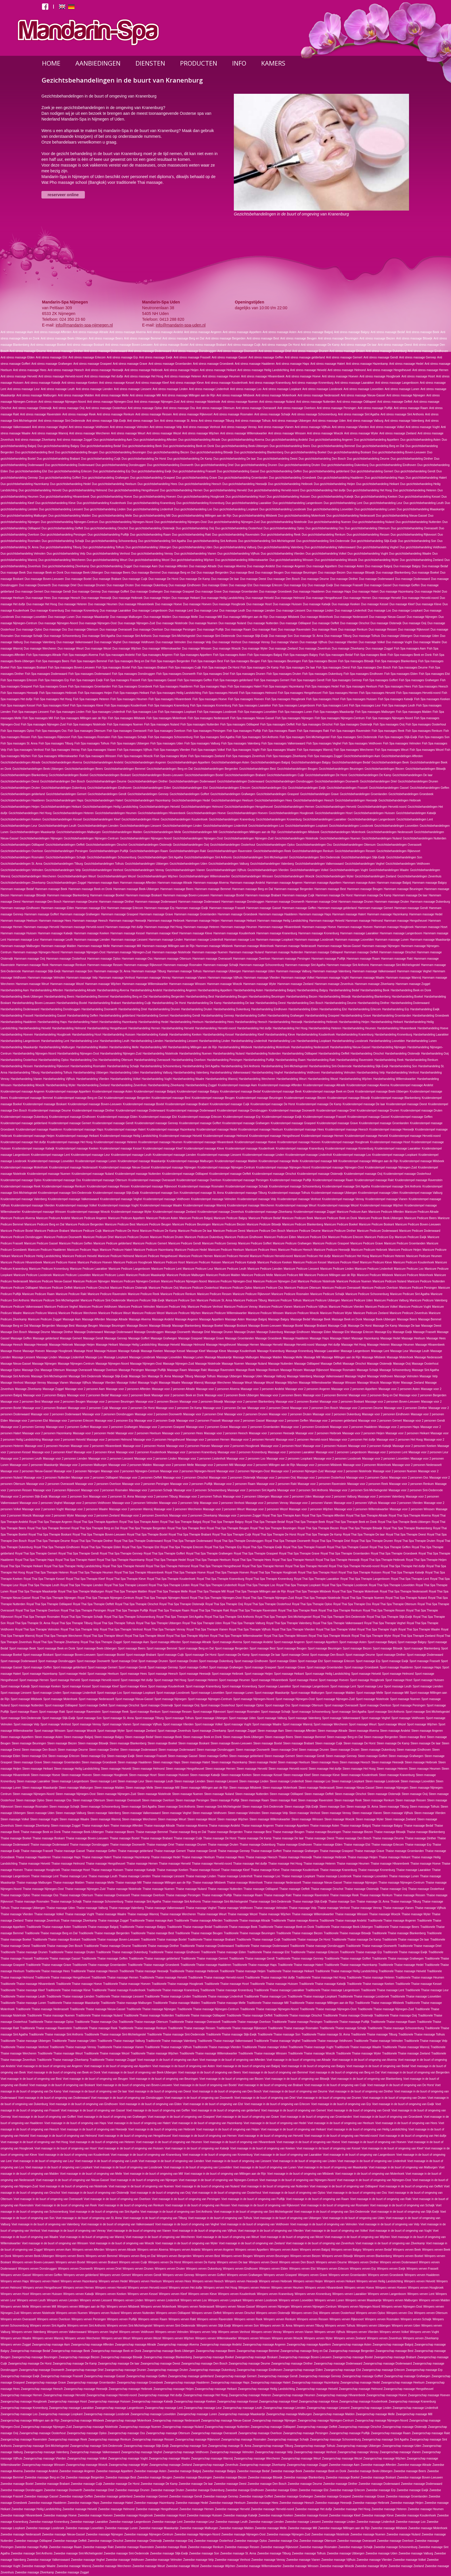  What do you see at coordinates (47, 1433) in the screenshot?
I see `Massage voor 2 personen Hazenkamp` at bounding box center [47, 1433].